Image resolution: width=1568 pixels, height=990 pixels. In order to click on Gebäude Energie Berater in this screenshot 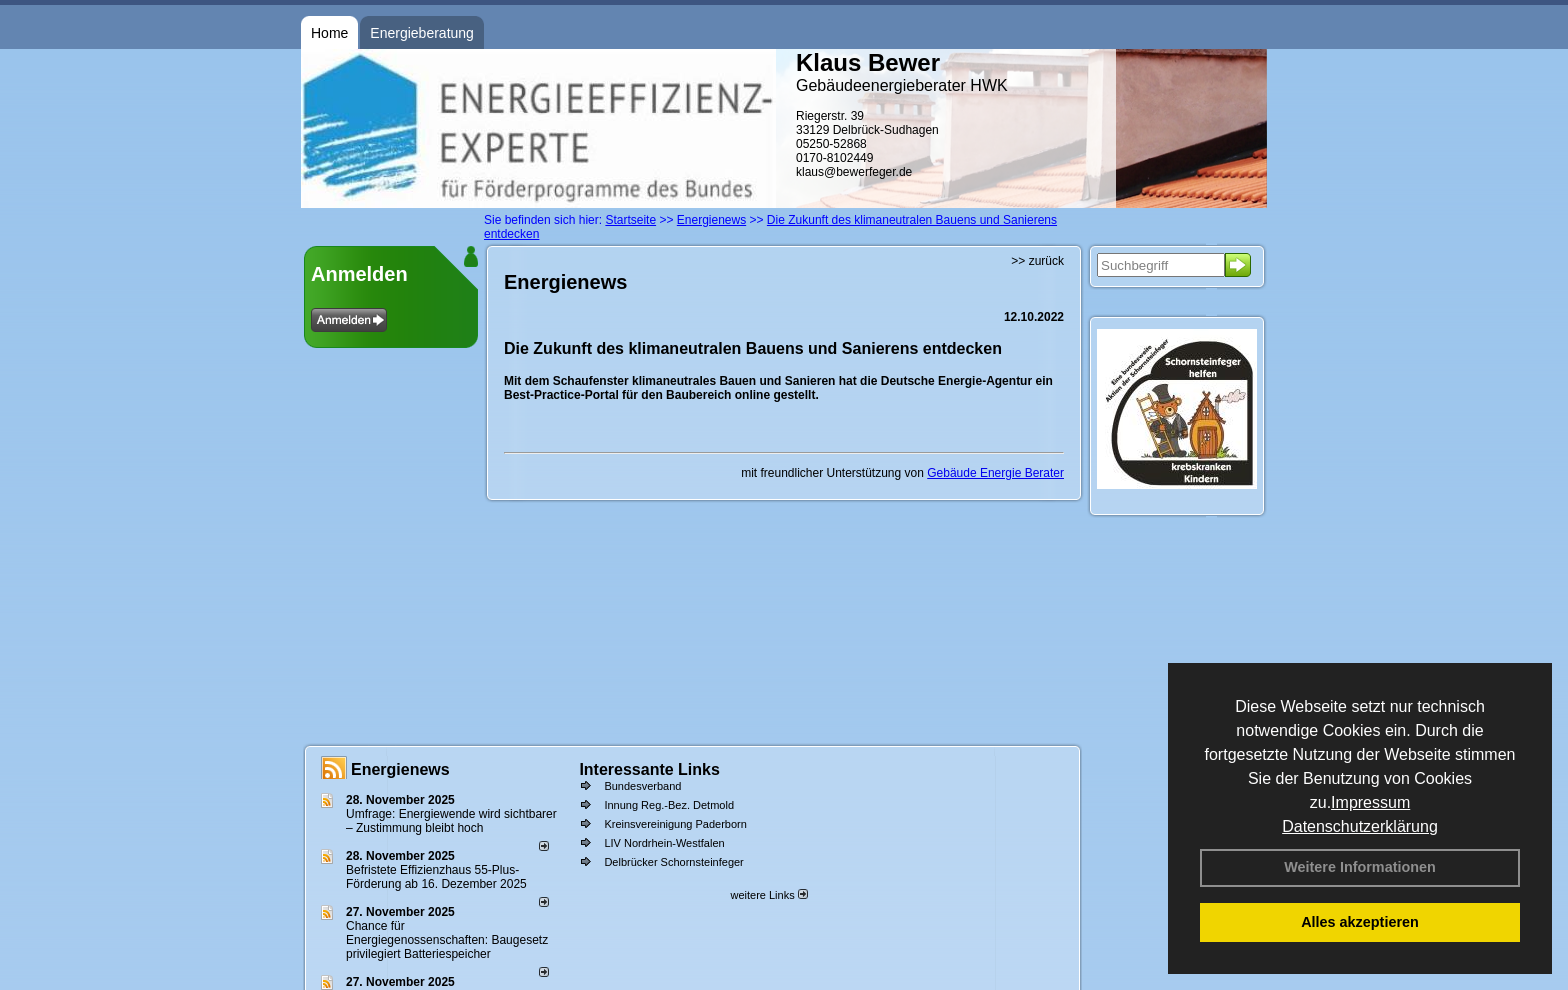, I will do `click(995, 473)`.